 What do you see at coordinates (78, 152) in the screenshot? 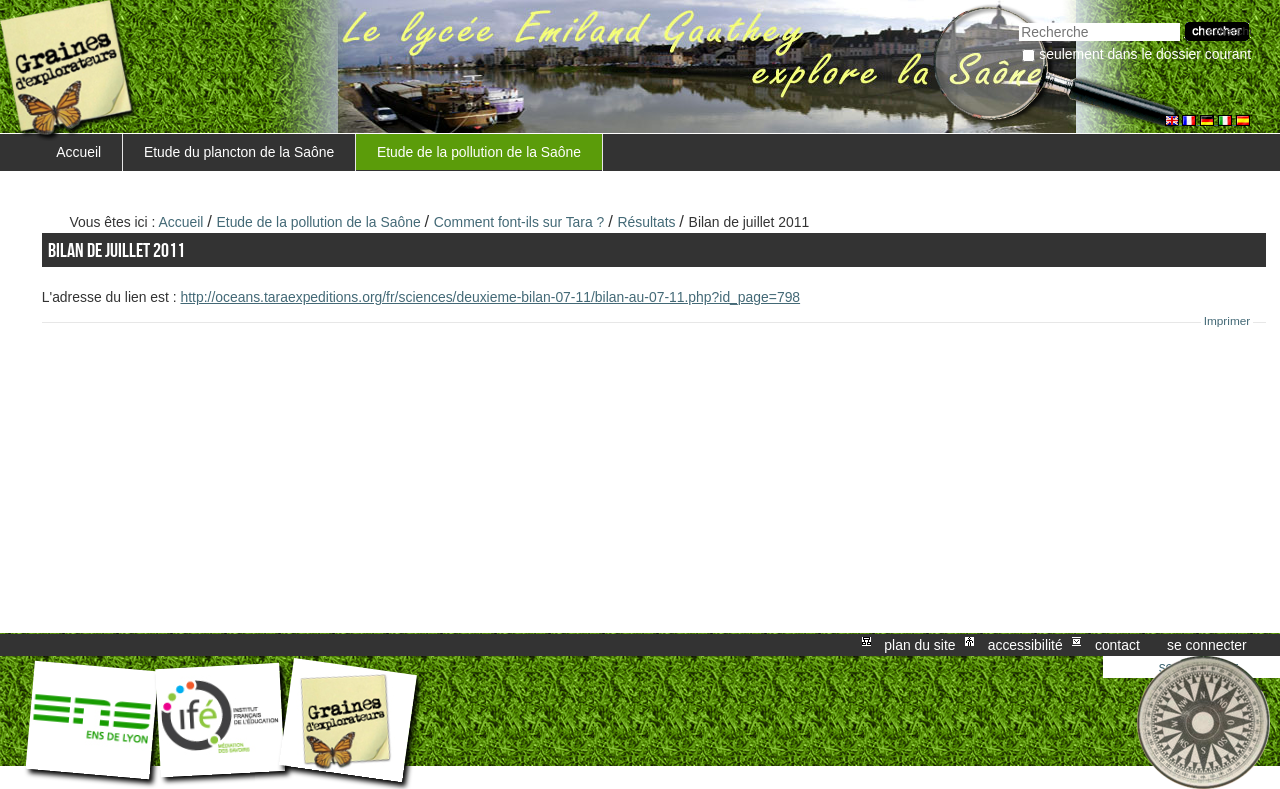
I see `Accueil` at bounding box center [78, 152].